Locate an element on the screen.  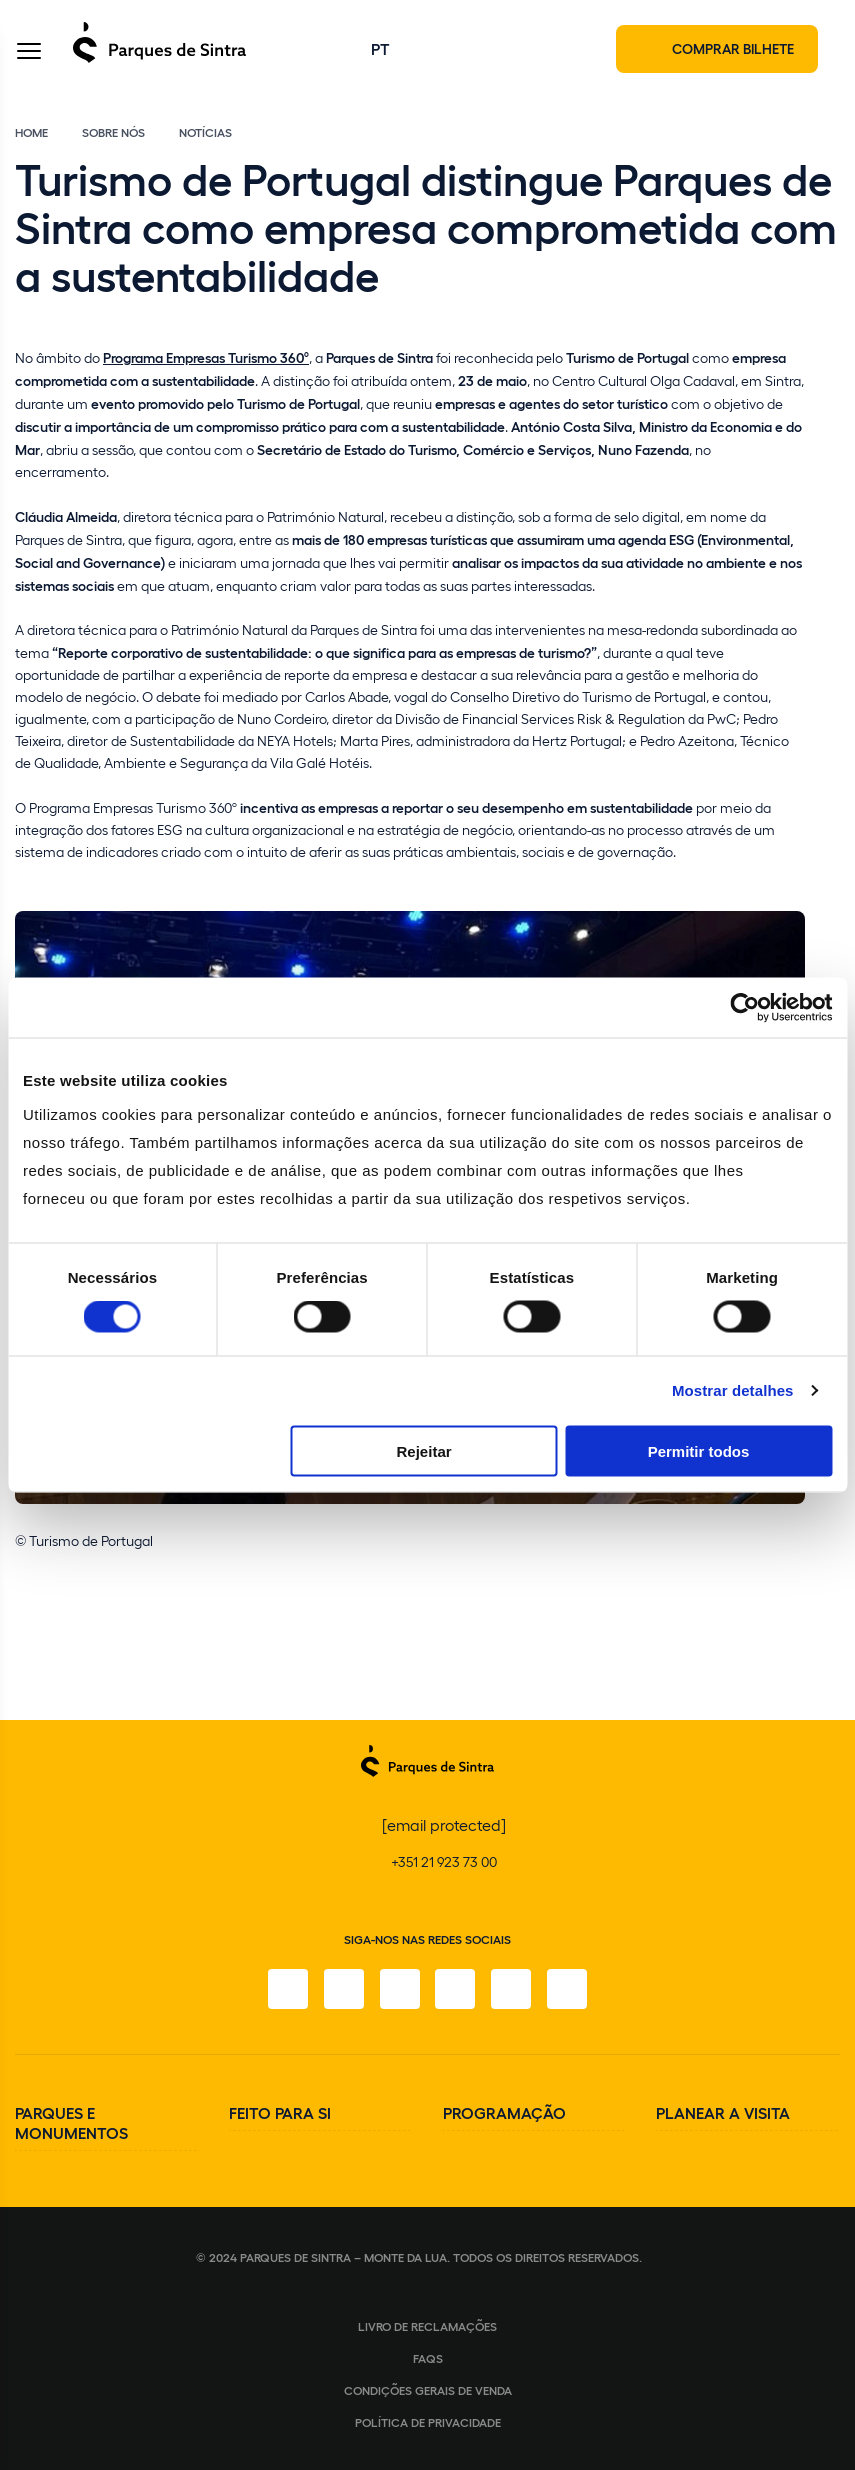
[Toggle Menu] is located at coordinates (29, 53).